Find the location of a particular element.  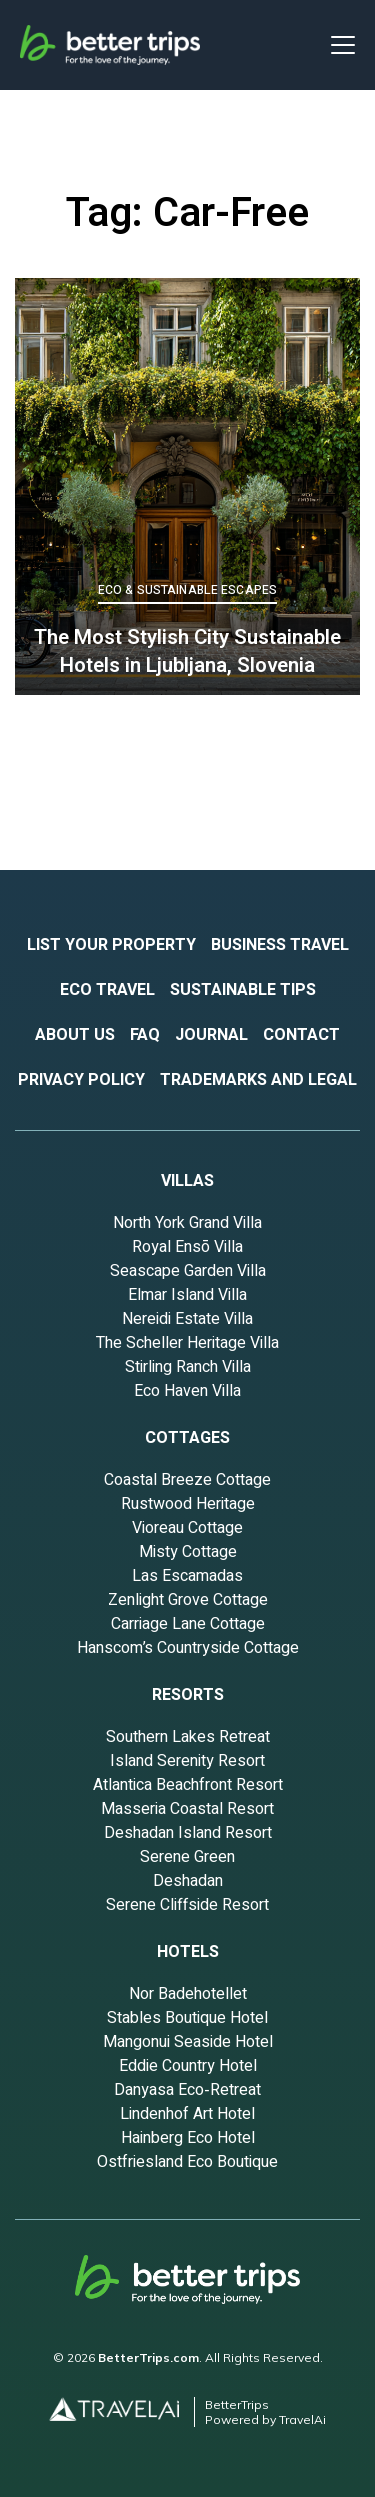

Mangonui Seaside Hotel is located at coordinates (188, 2042).